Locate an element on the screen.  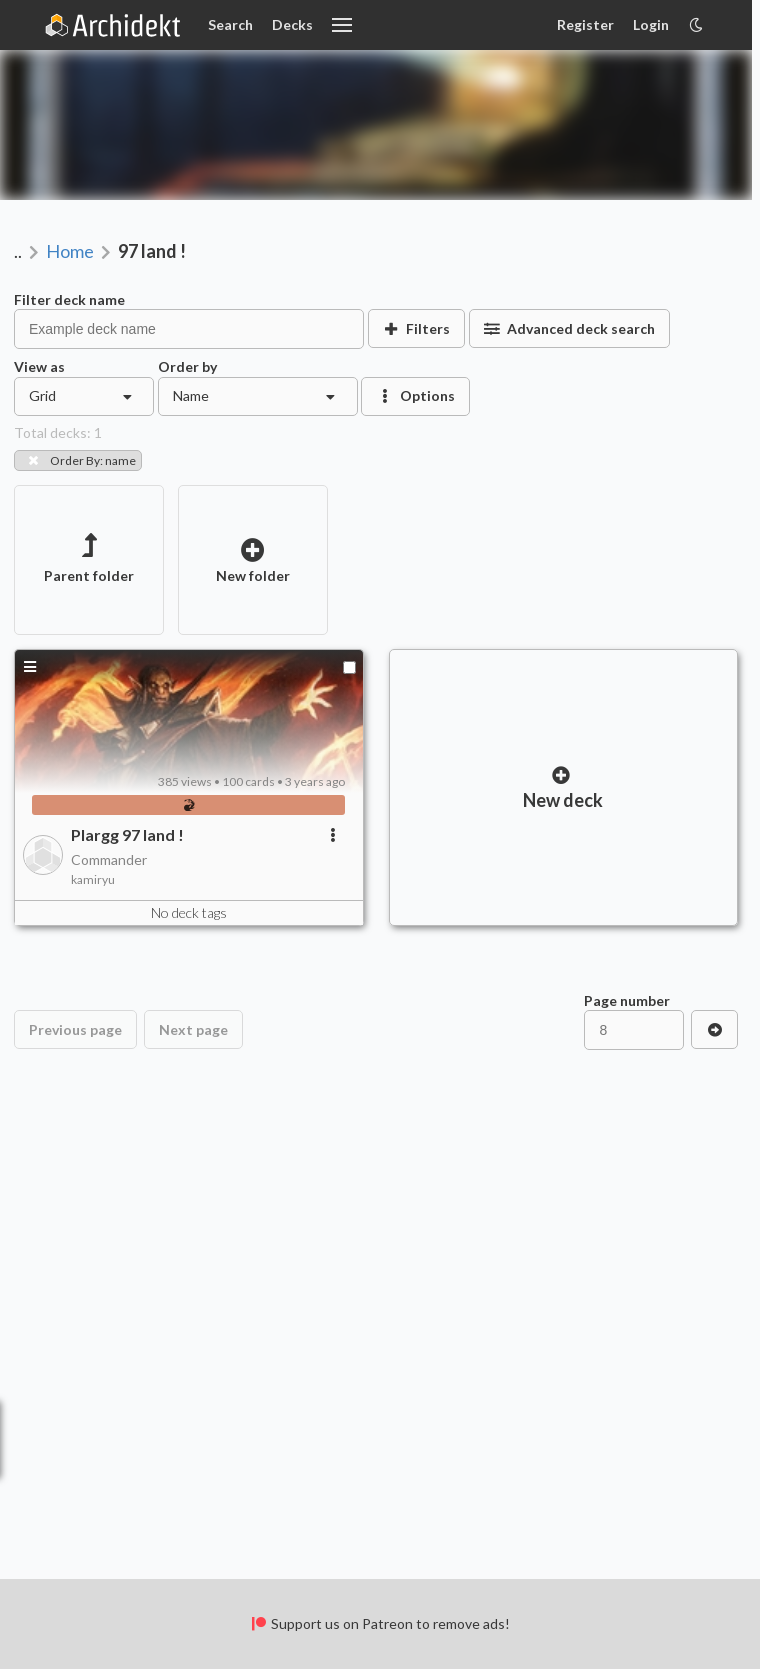
Filters is located at coordinates (417, 328).